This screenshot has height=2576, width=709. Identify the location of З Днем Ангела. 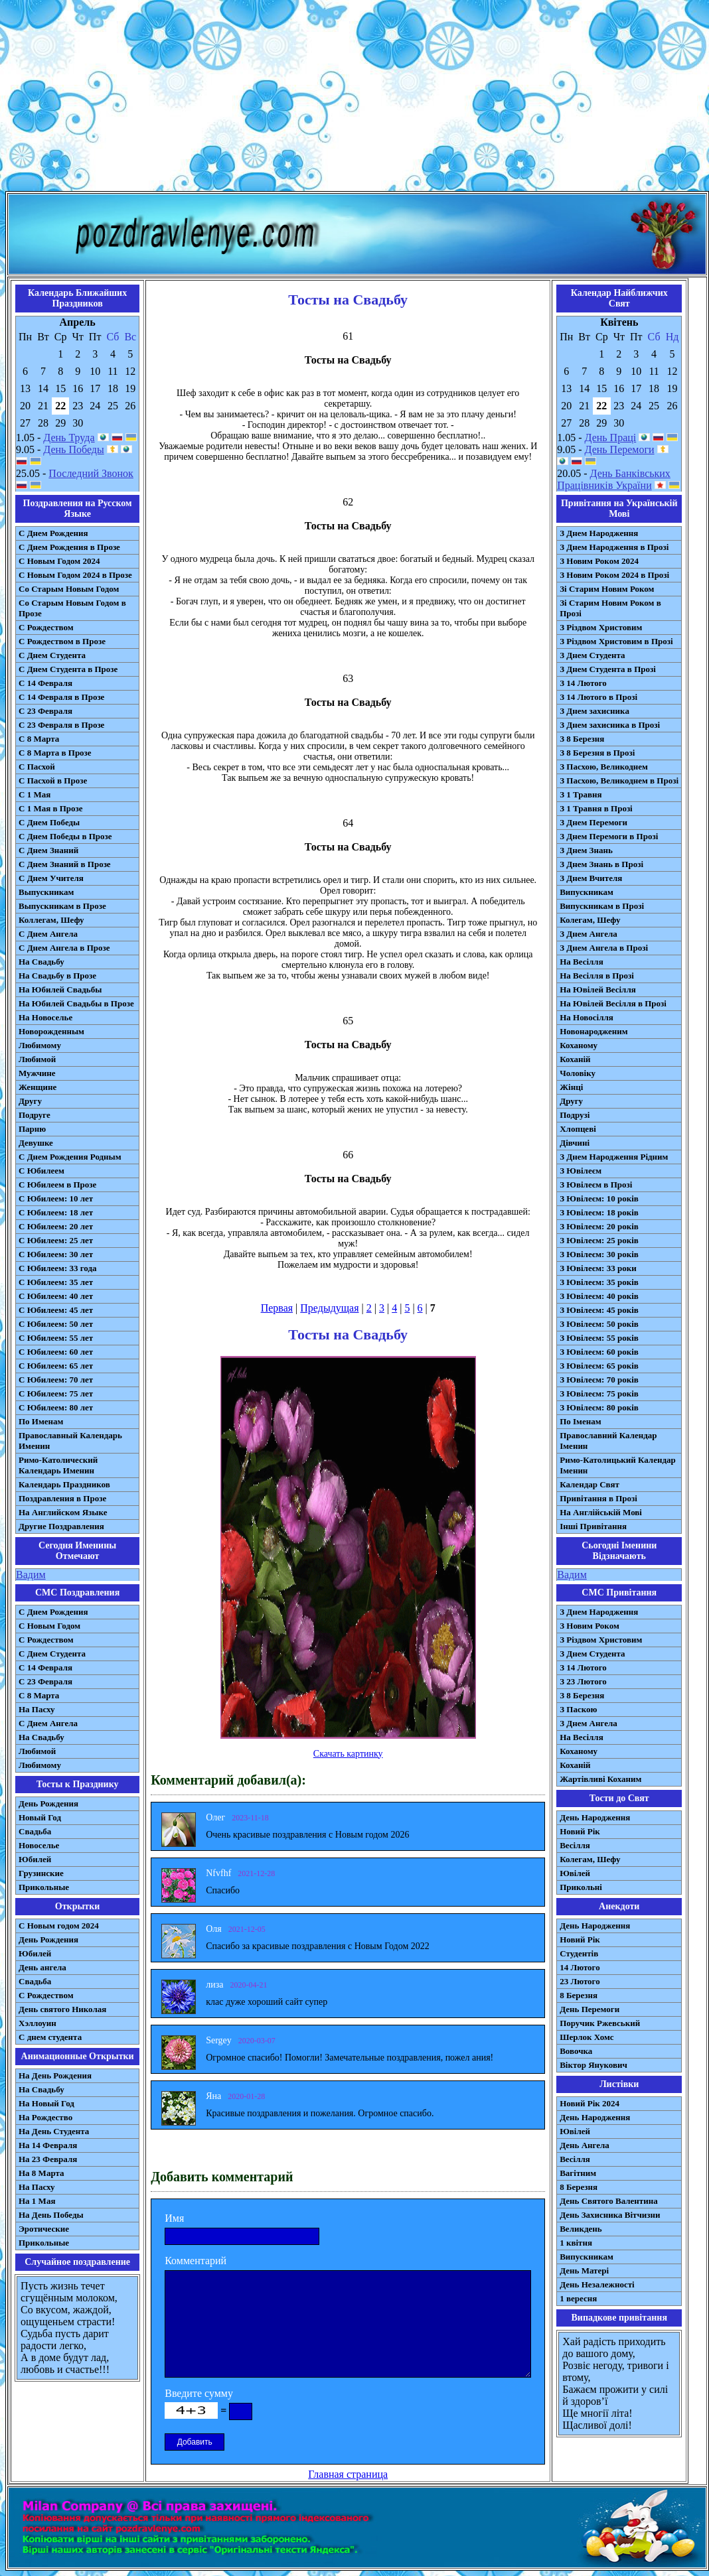
(588, 934).